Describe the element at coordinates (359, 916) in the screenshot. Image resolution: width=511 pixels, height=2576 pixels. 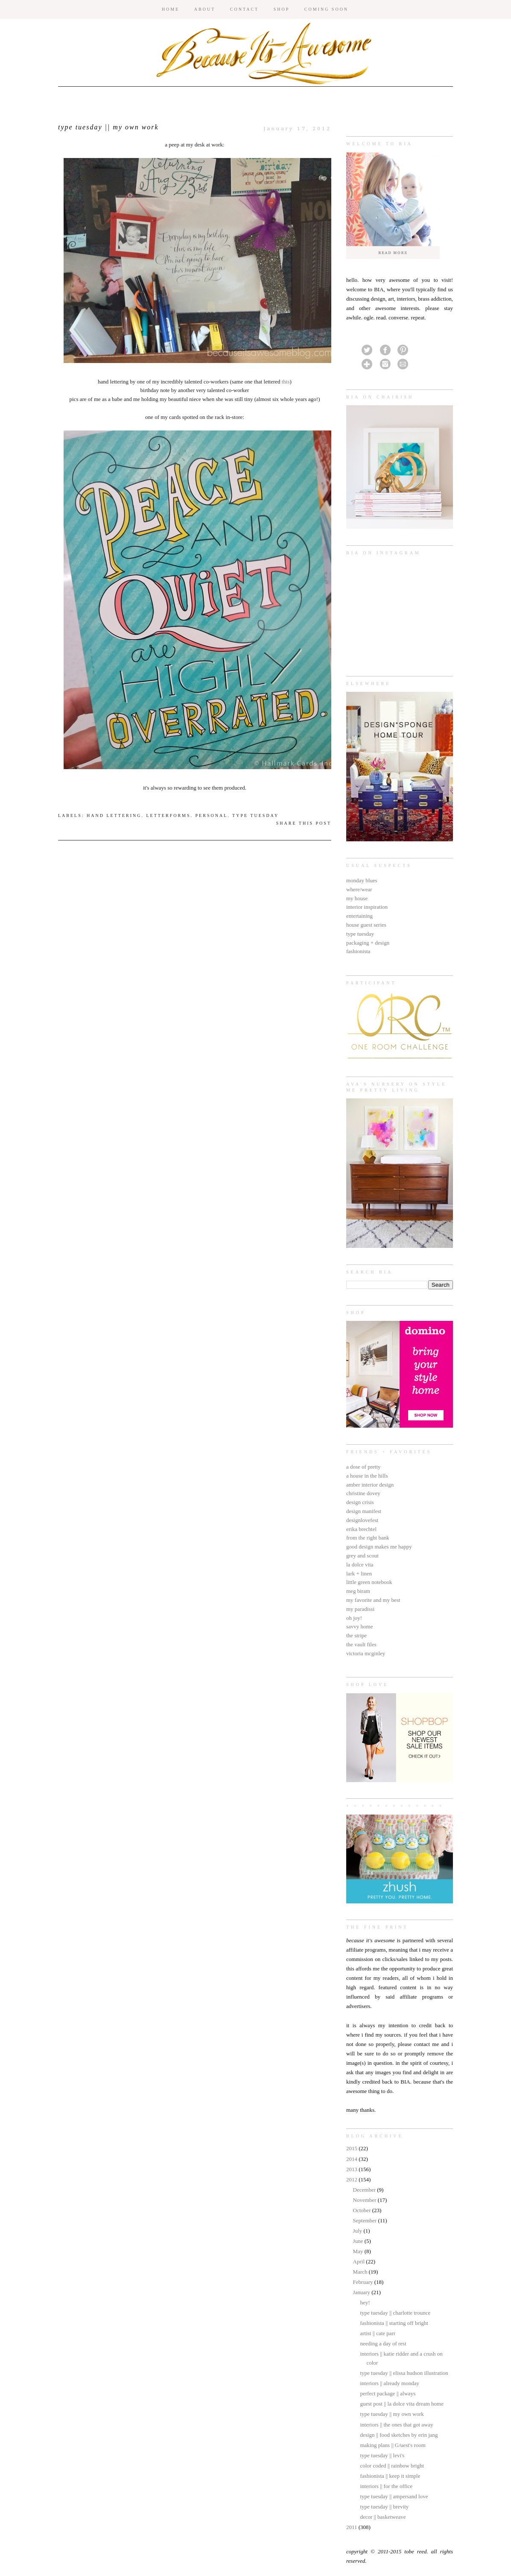
I see `entertaining` at that location.